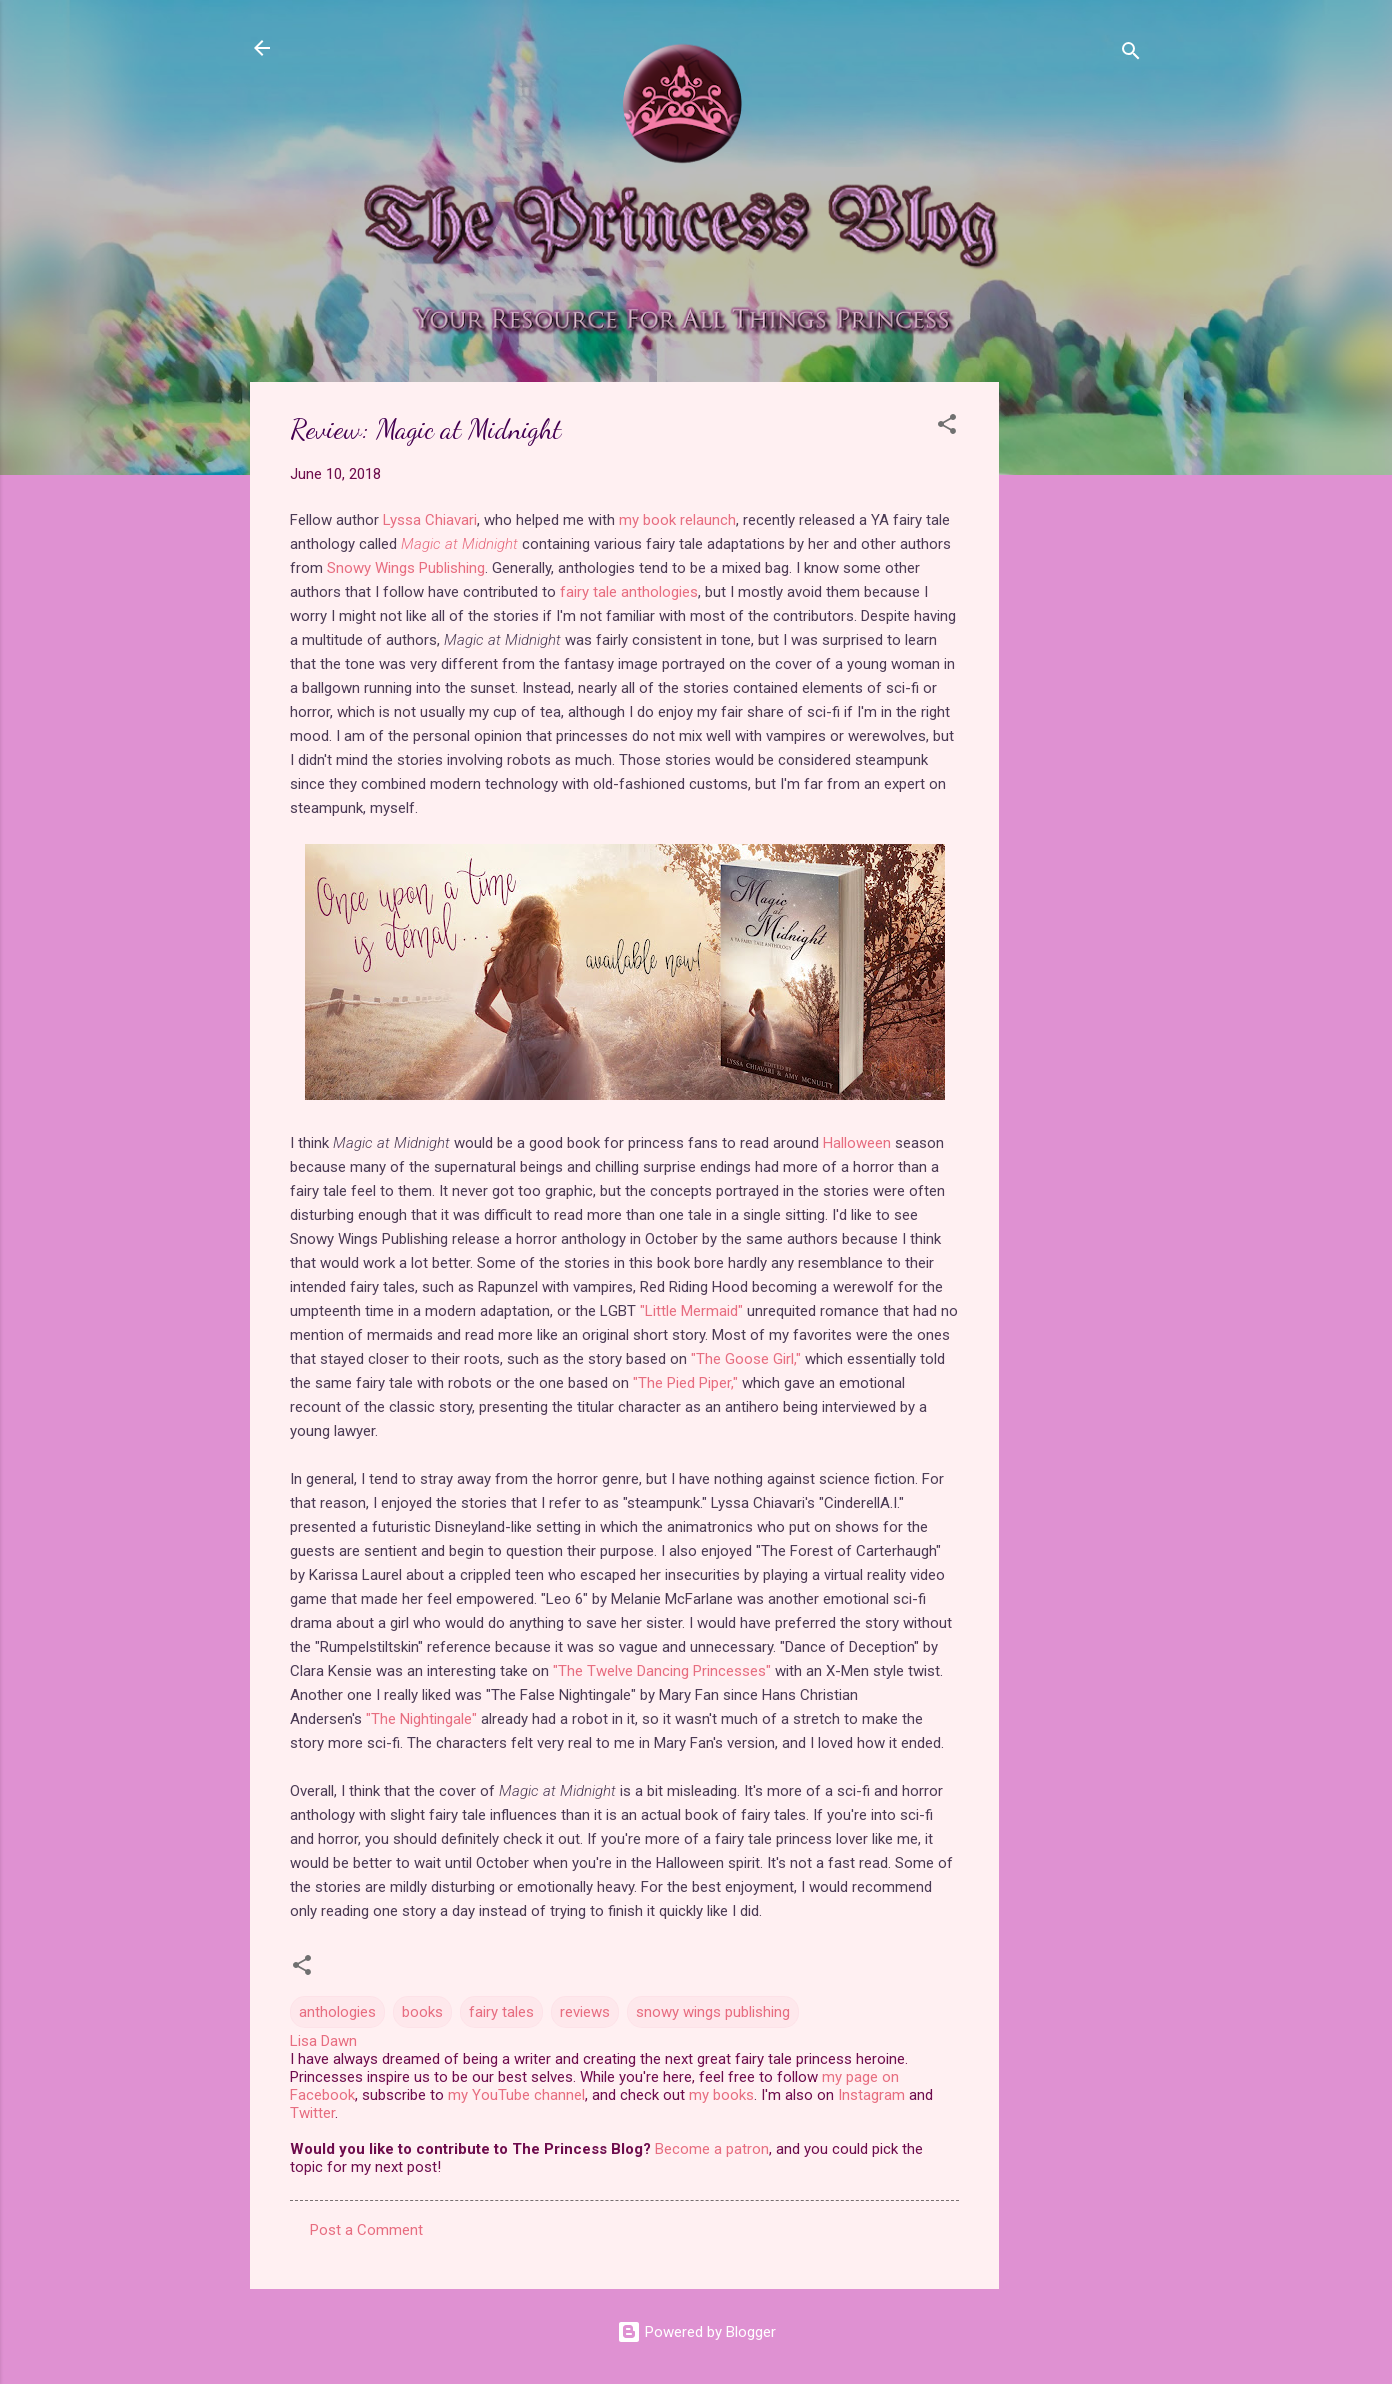 Image resolution: width=1392 pixels, height=2384 pixels. What do you see at coordinates (691, 1311) in the screenshot?
I see `"Little Mermaid"` at bounding box center [691, 1311].